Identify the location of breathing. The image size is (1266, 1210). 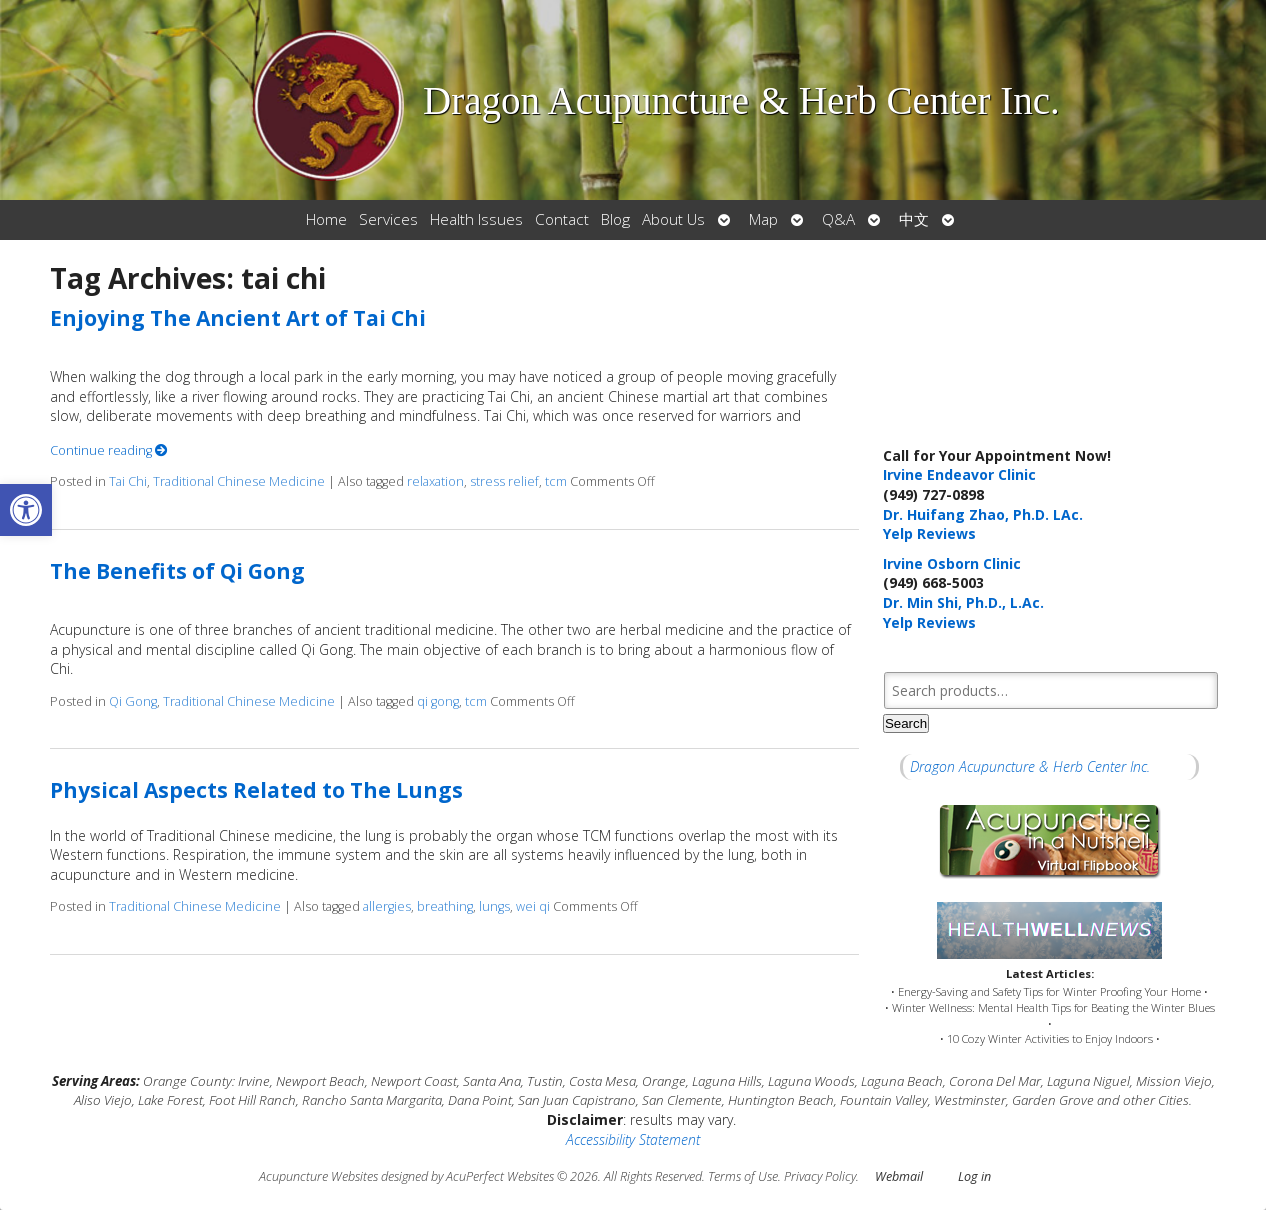
(445, 906).